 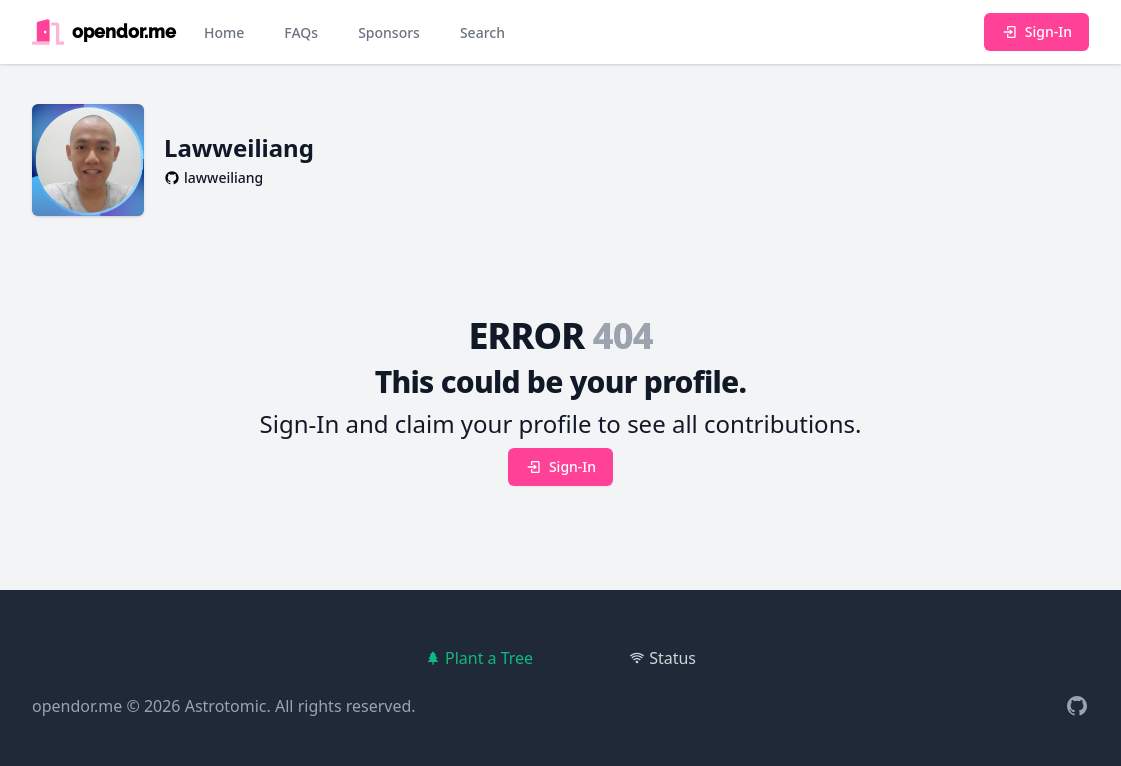 I want to click on Astrotomic, so click(x=226, y=706).